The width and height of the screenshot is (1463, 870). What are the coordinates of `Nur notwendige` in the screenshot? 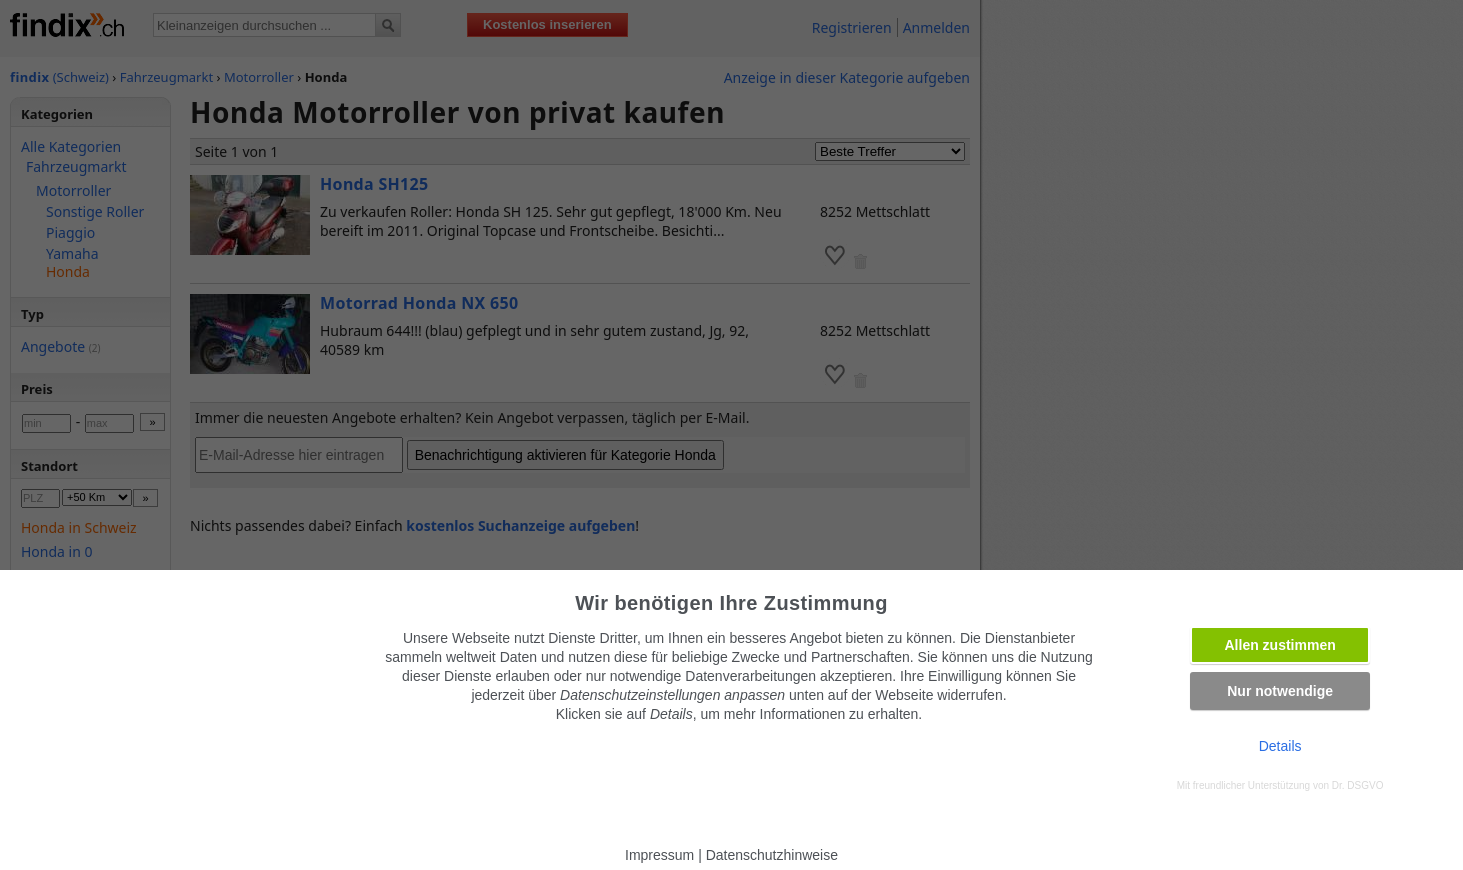 It's located at (1280, 691).